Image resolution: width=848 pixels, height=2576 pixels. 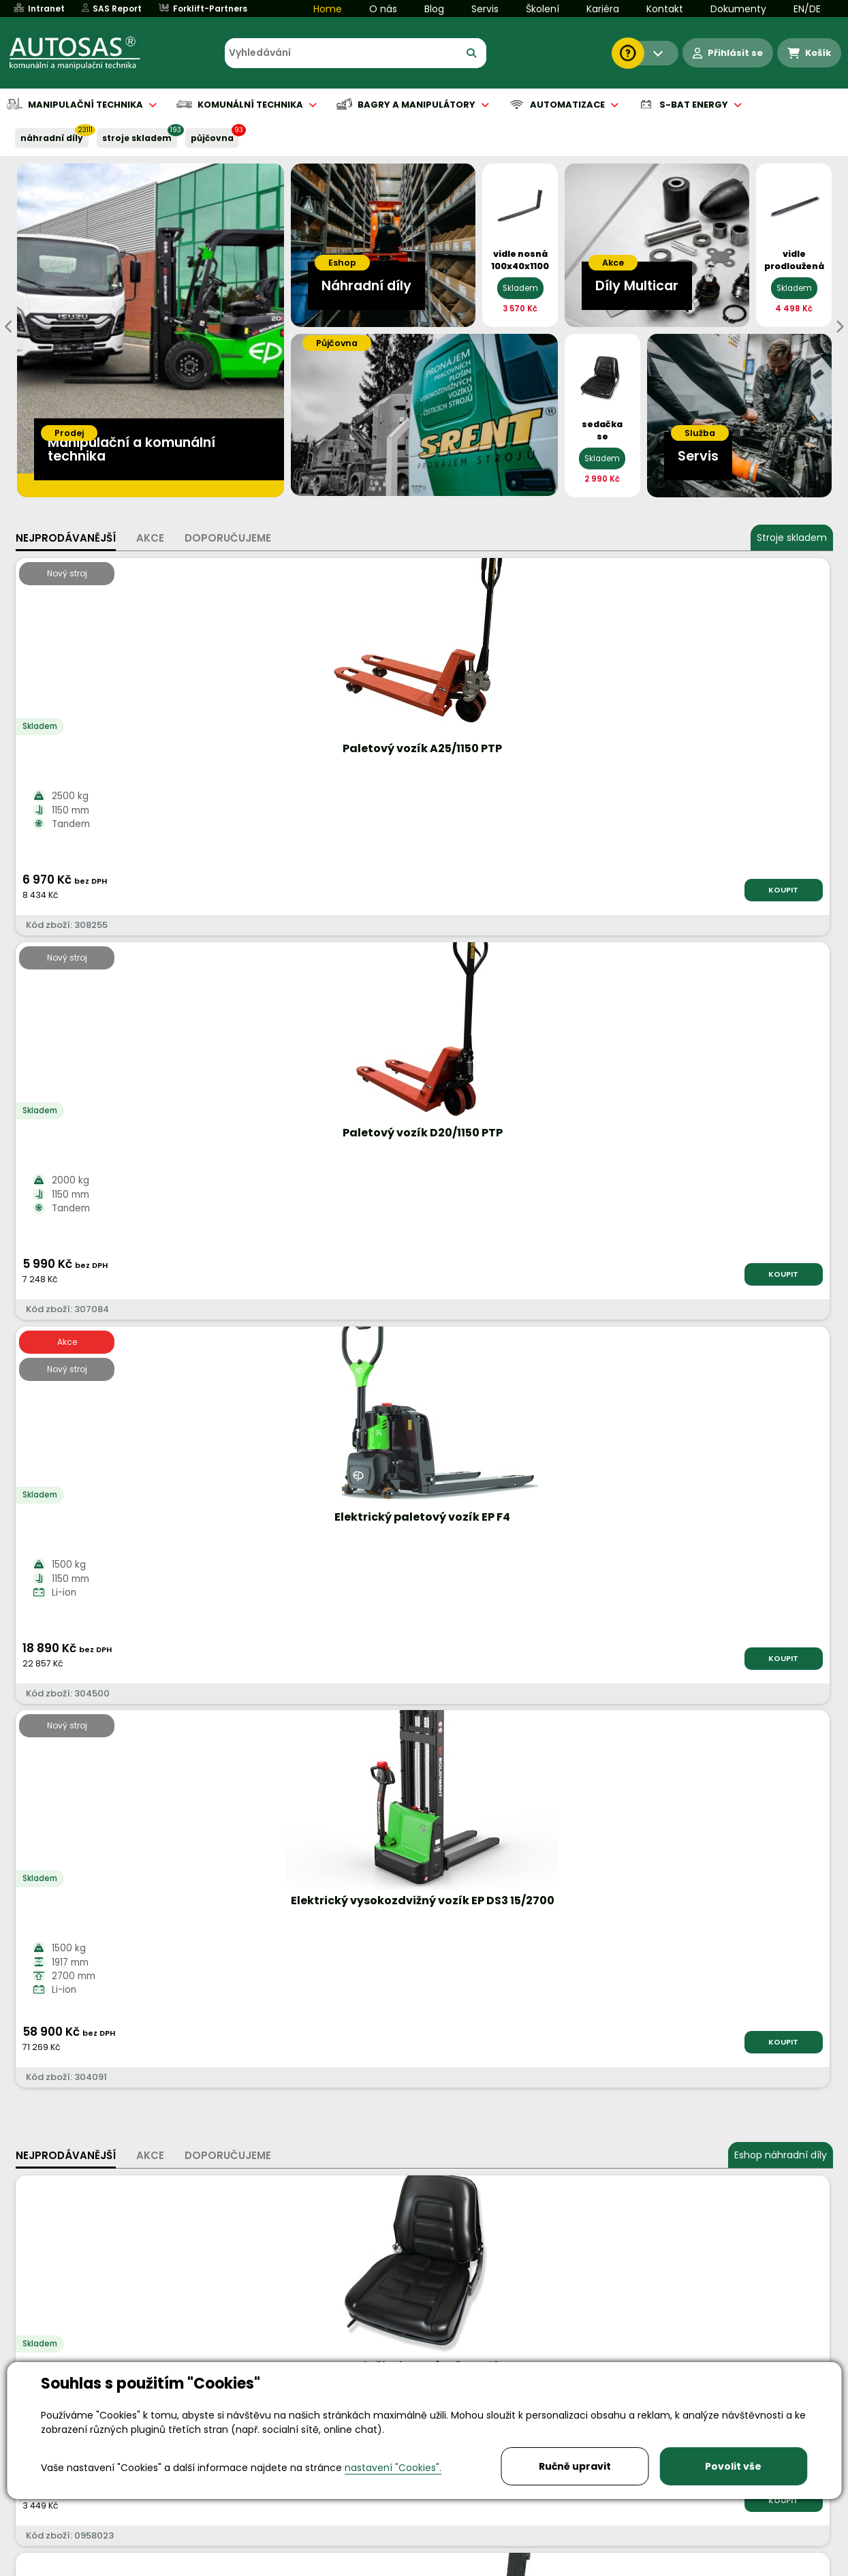 What do you see at coordinates (733, 2466) in the screenshot?
I see `Povolit vše` at bounding box center [733, 2466].